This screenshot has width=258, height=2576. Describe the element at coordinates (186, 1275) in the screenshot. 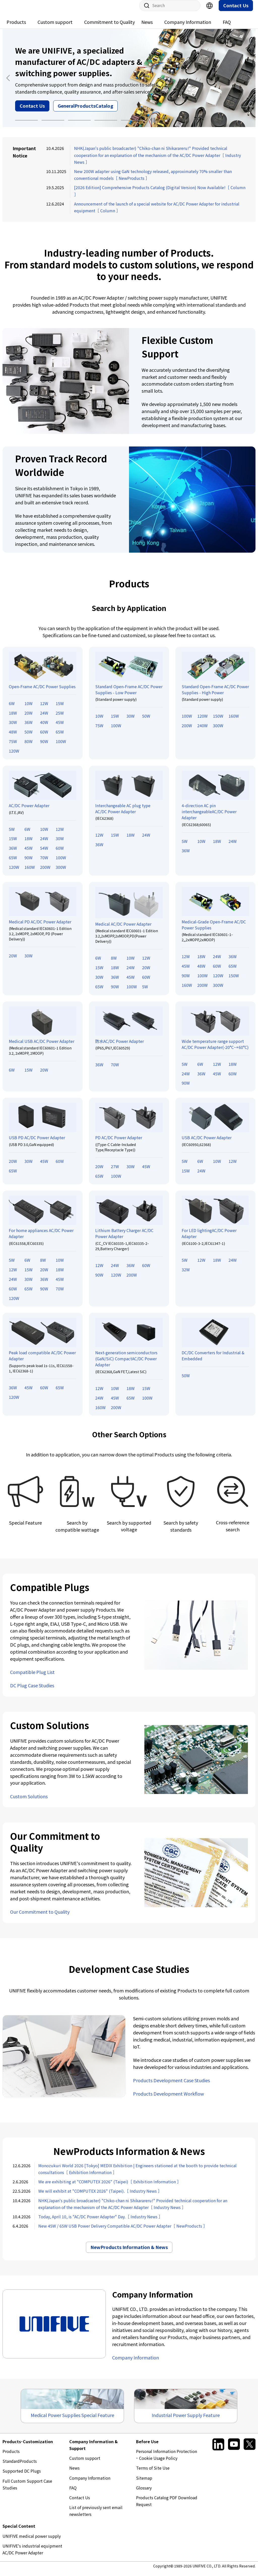

I see `32W` at that location.